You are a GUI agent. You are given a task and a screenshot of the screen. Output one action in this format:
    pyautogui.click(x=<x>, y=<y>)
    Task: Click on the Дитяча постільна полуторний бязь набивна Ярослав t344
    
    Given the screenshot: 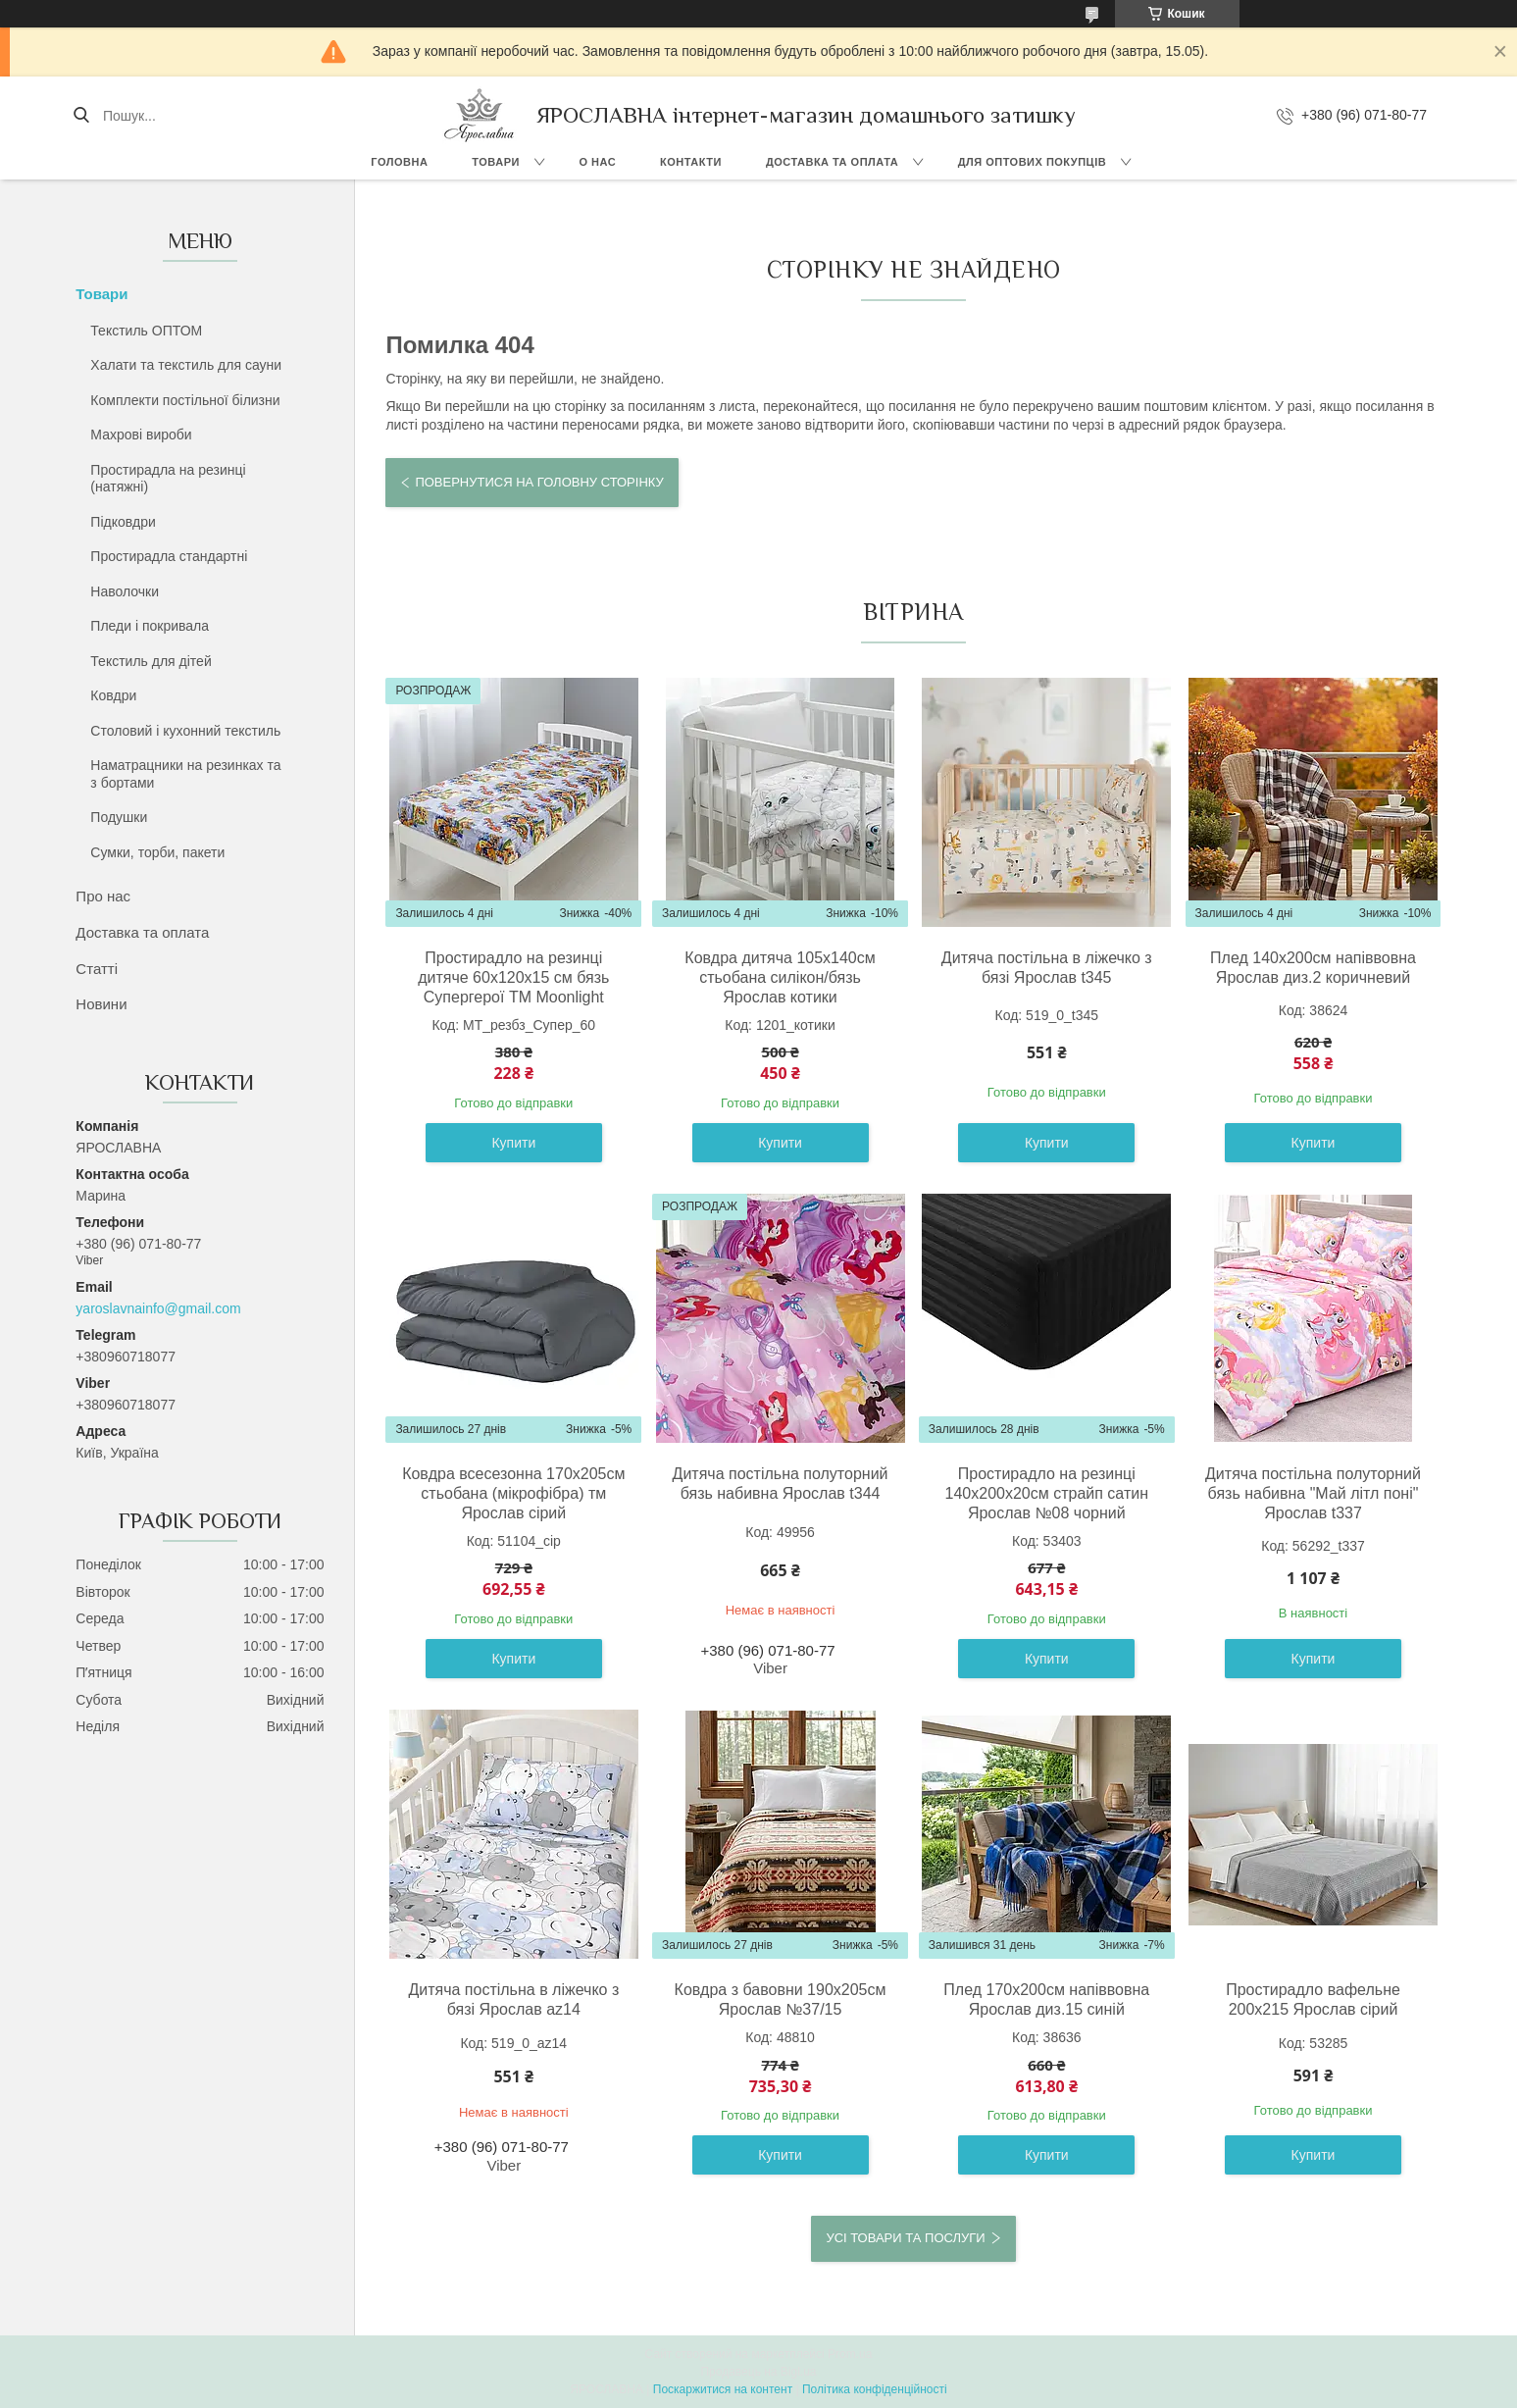 What is the action you would take?
    pyautogui.click(x=780, y=1483)
    